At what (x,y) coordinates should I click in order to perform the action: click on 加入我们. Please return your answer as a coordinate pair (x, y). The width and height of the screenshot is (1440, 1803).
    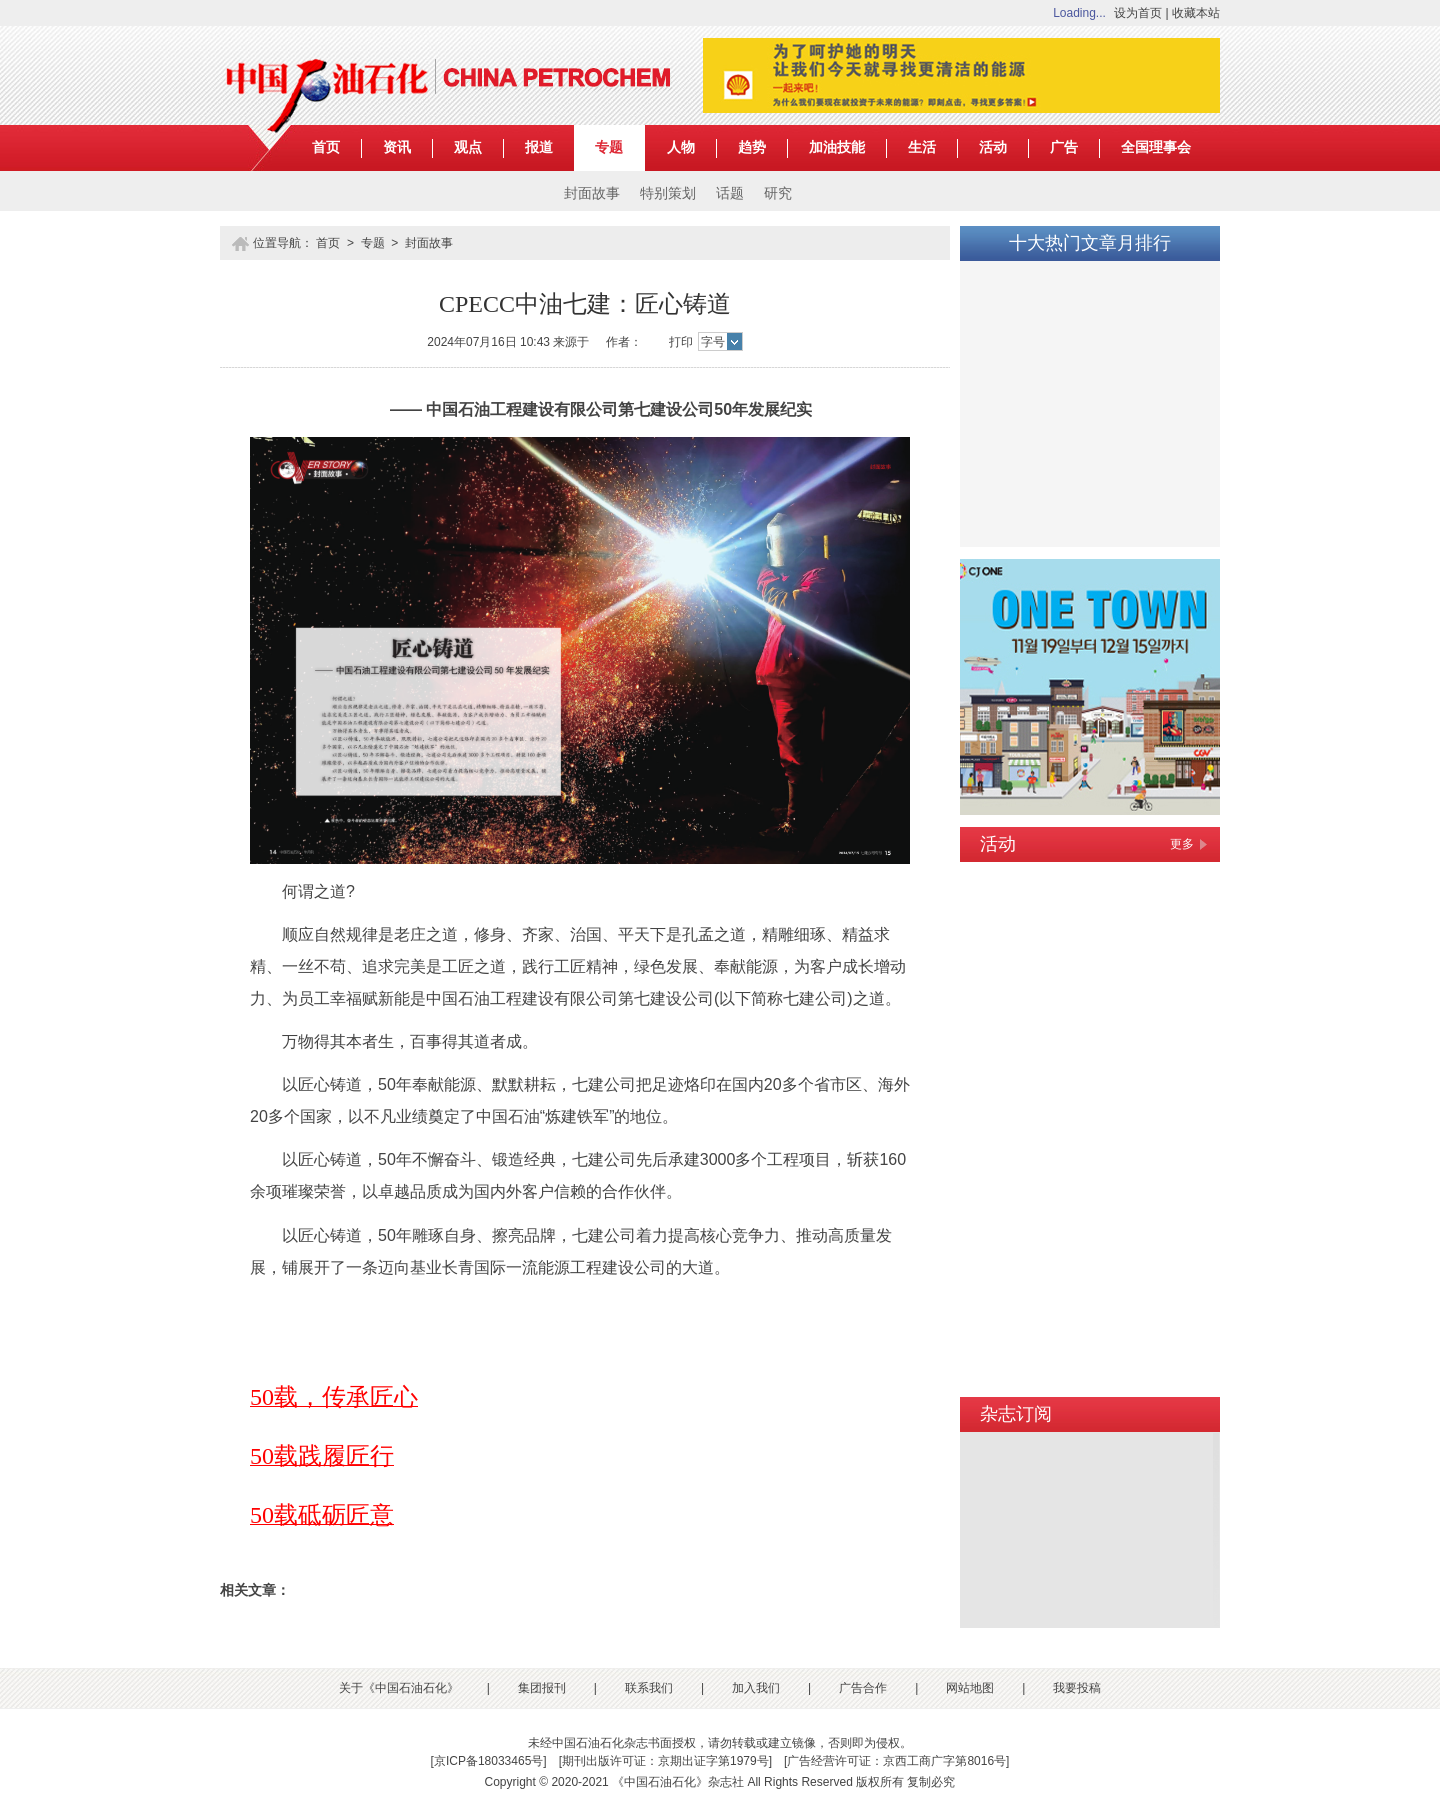
    Looking at the image, I should click on (756, 1688).